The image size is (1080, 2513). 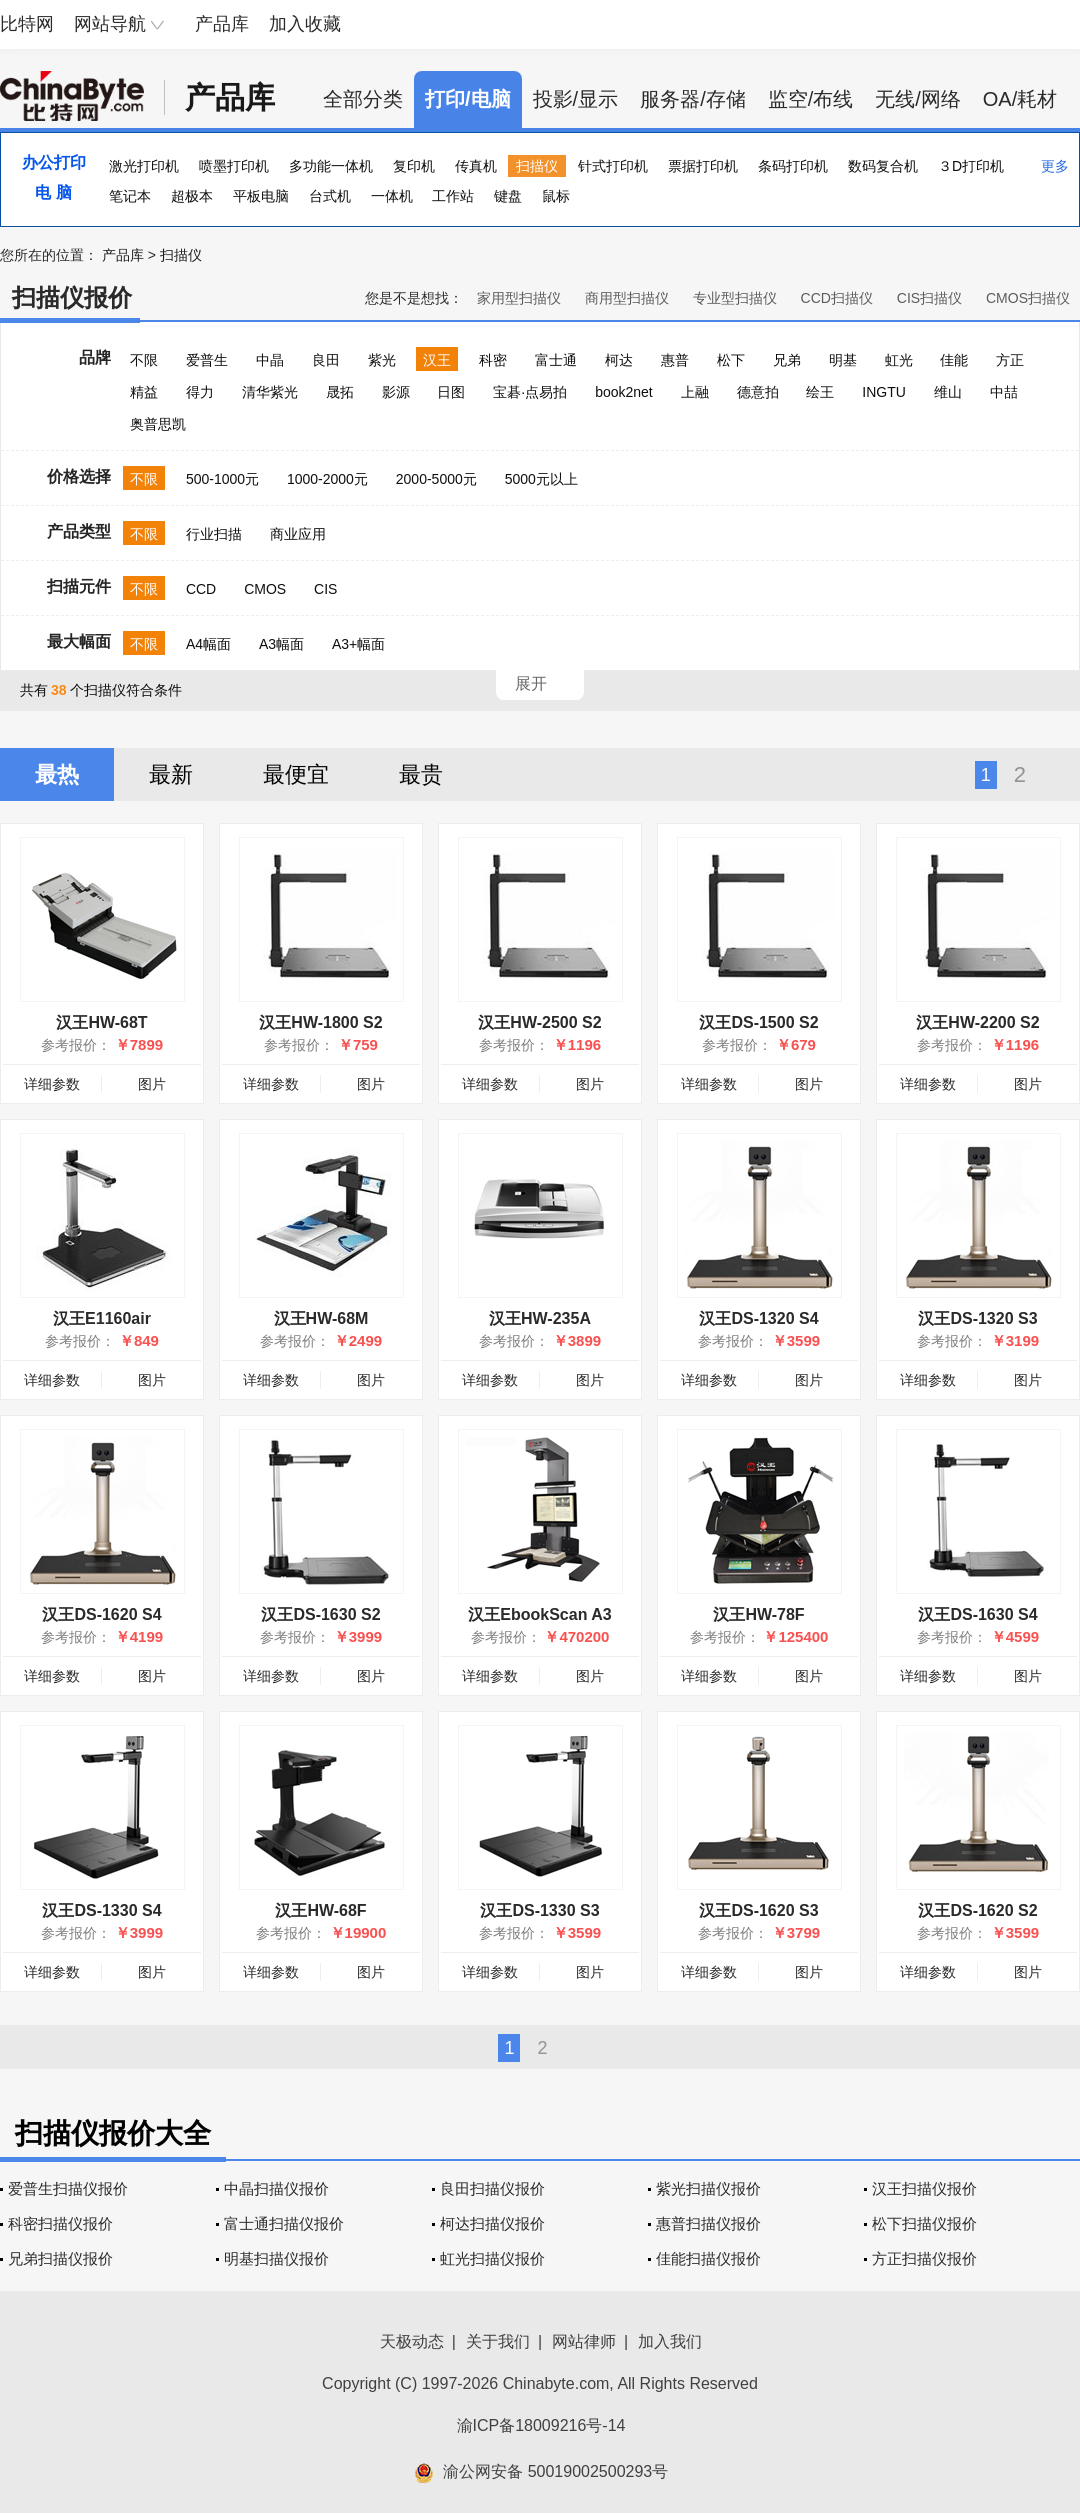 What do you see at coordinates (27, 24) in the screenshot?
I see `比特网` at bounding box center [27, 24].